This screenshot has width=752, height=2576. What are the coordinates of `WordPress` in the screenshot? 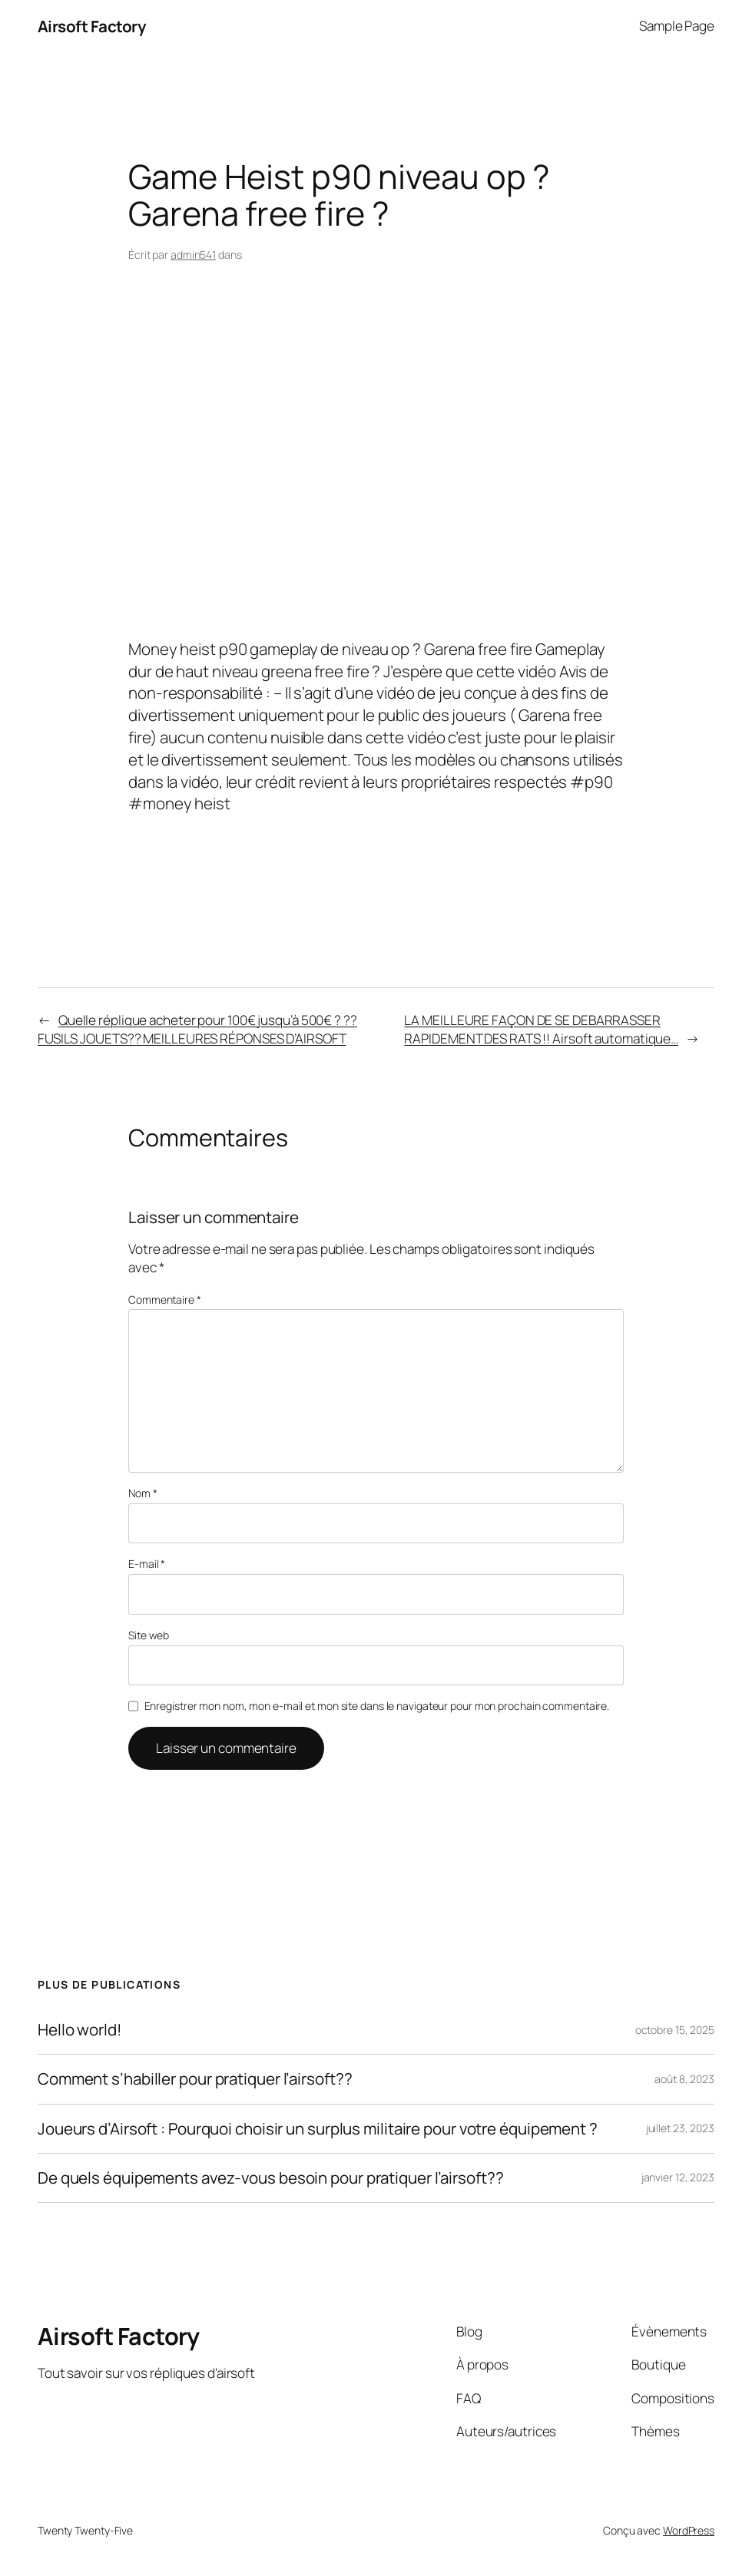 It's located at (688, 2530).